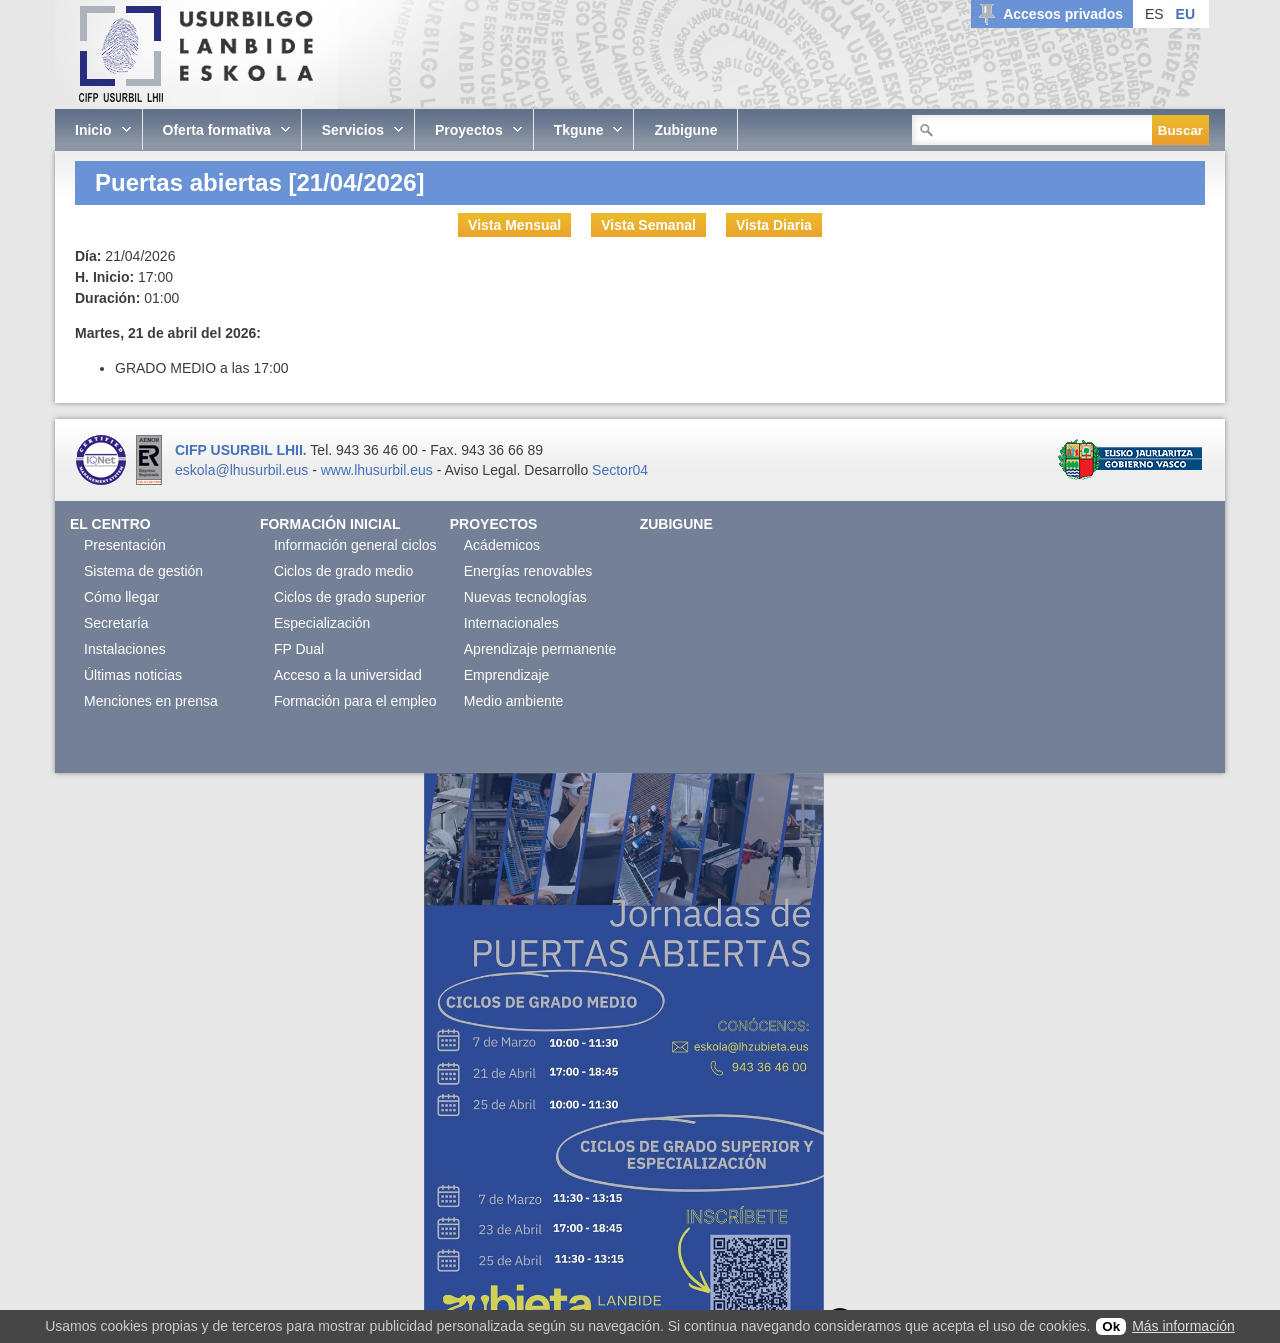  Describe the element at coordinates (241, 470) in the screenshot. I see `eskola@lhusurbil.eus` at that location.